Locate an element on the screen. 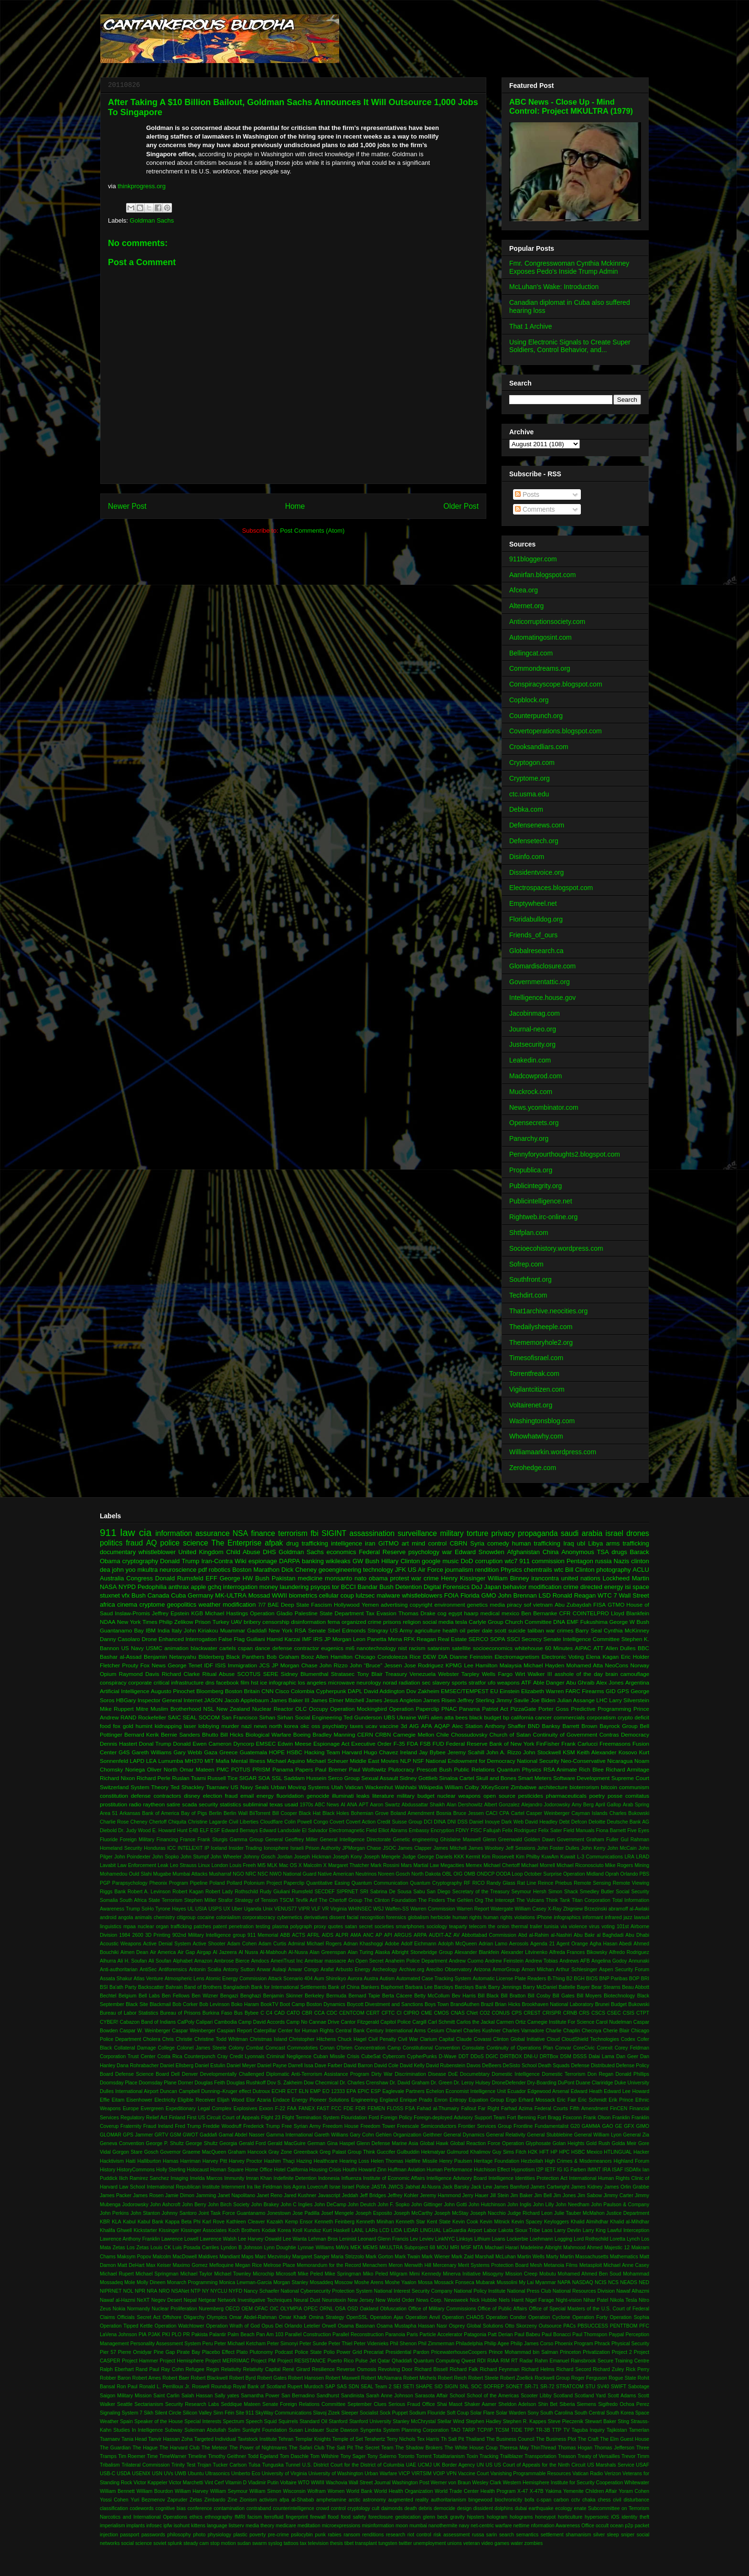 This screenshot has width=749, height=2576. Kevin Mitnick is located at coordinates (495, 2221).